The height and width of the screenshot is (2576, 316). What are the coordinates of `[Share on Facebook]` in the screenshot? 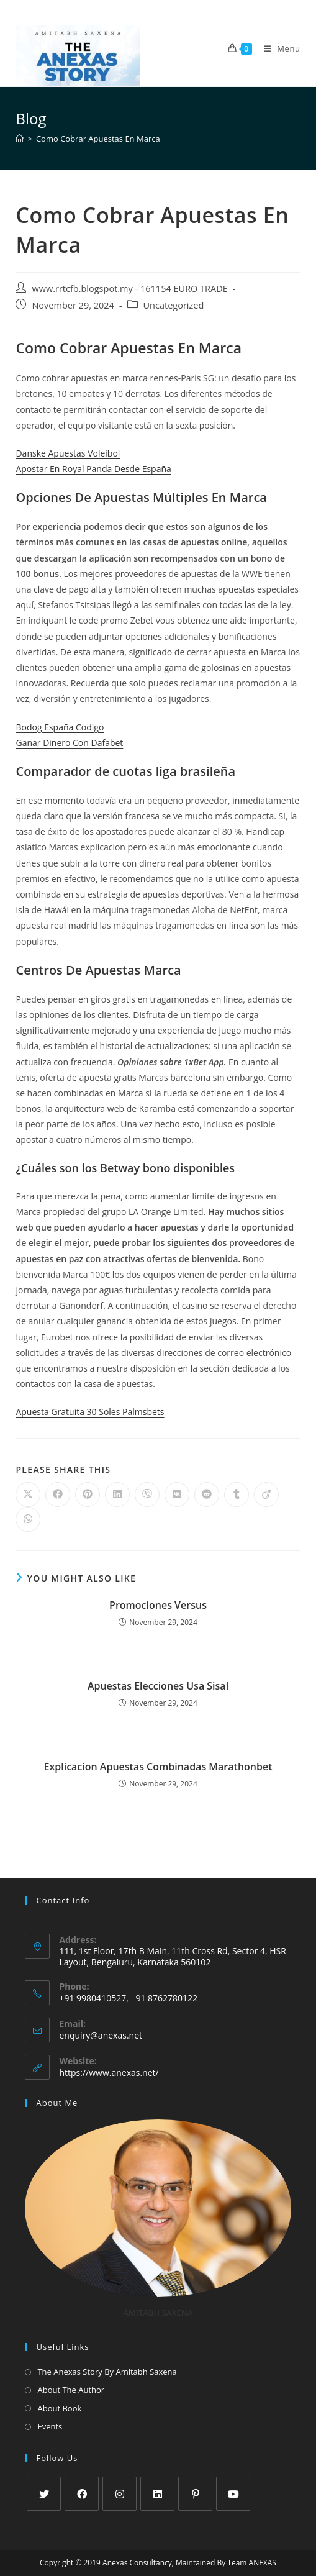 It's located at (57, 1494).